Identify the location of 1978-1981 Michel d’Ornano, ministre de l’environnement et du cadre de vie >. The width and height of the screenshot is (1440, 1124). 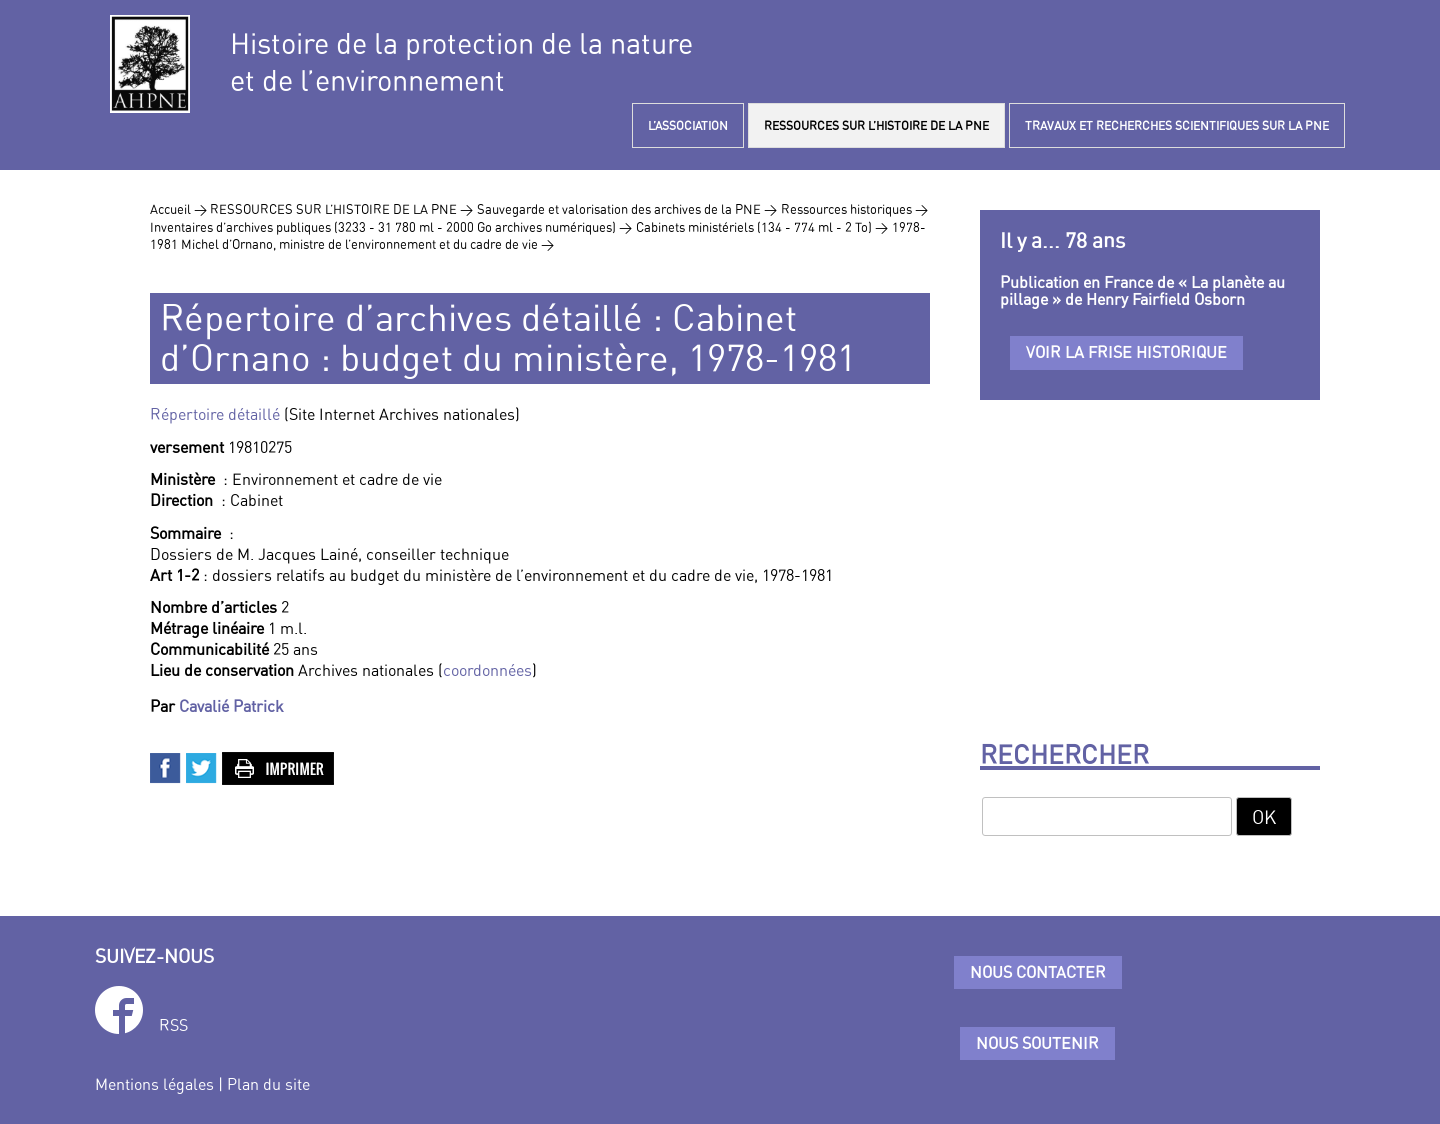
(538, 236).